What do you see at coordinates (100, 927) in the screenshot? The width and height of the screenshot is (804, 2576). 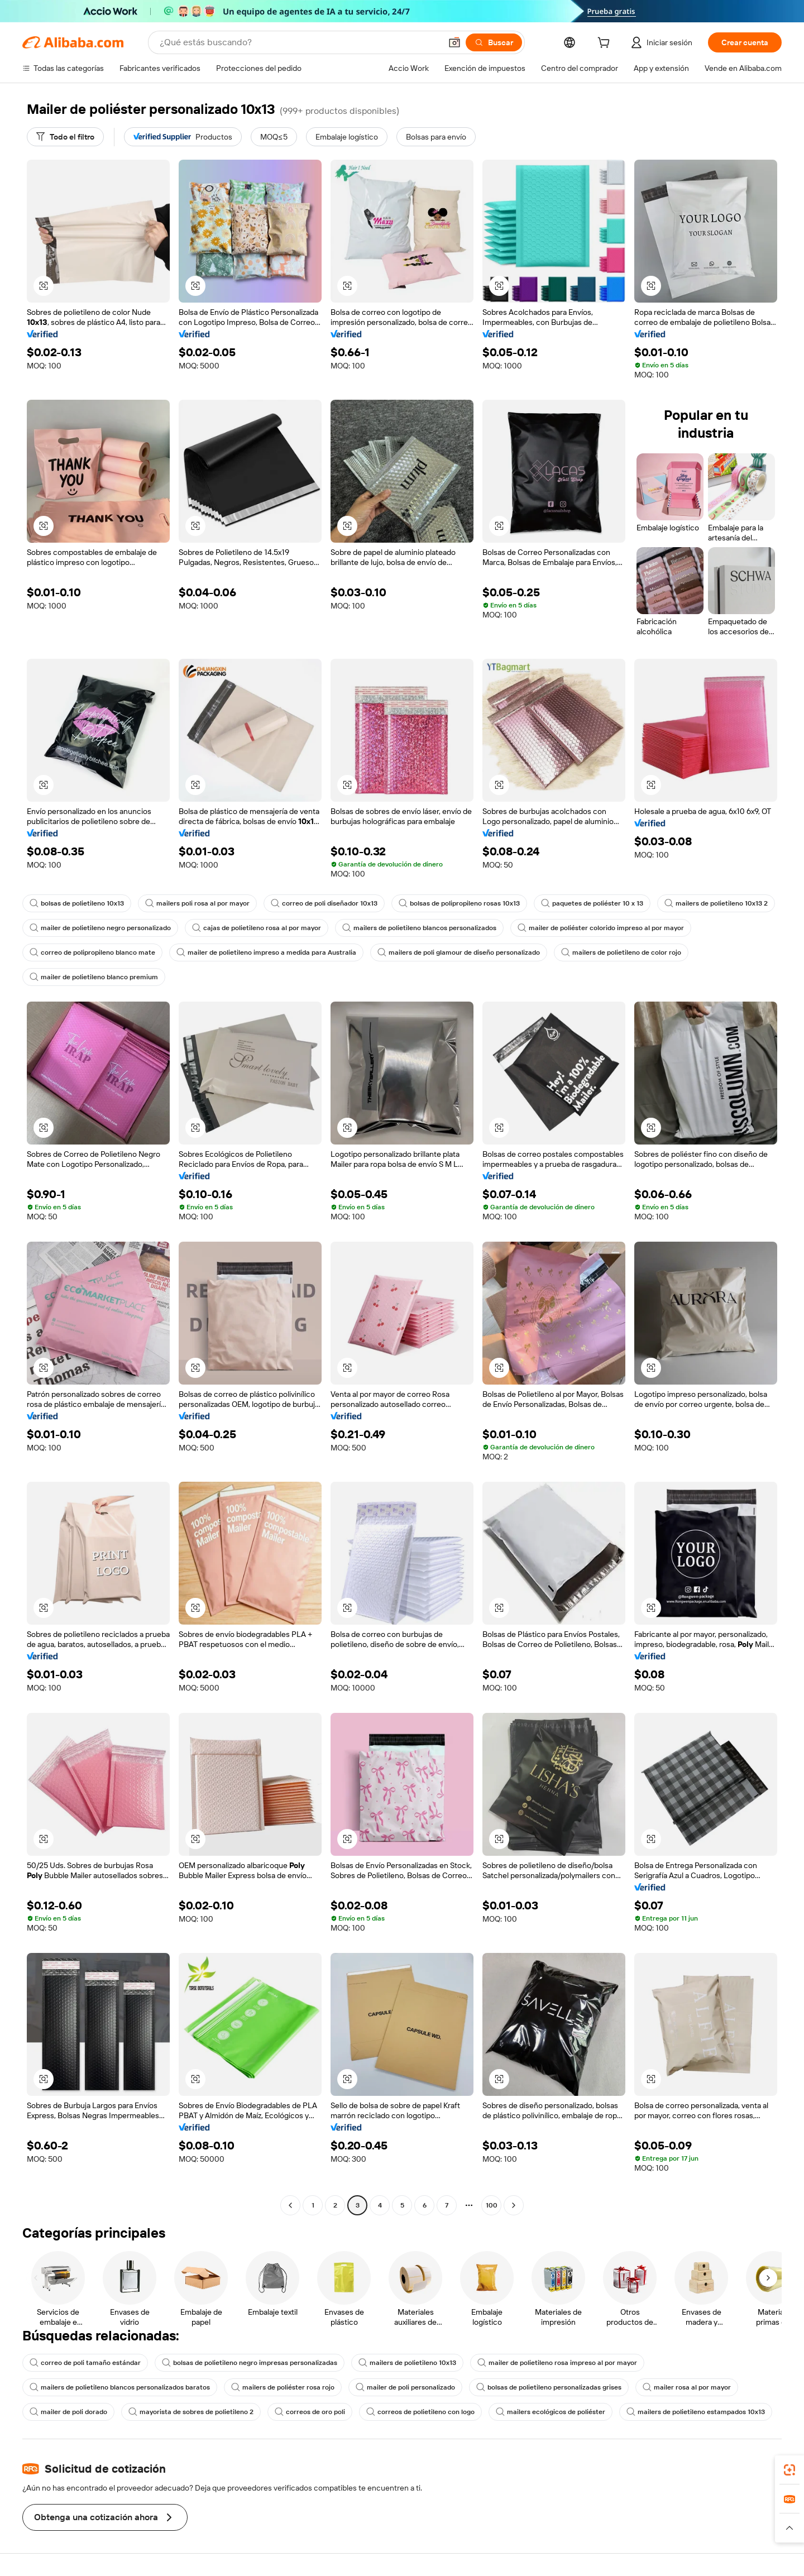 I see `mailer de polietileno negro personalizado` at bounding box center [100, 927].